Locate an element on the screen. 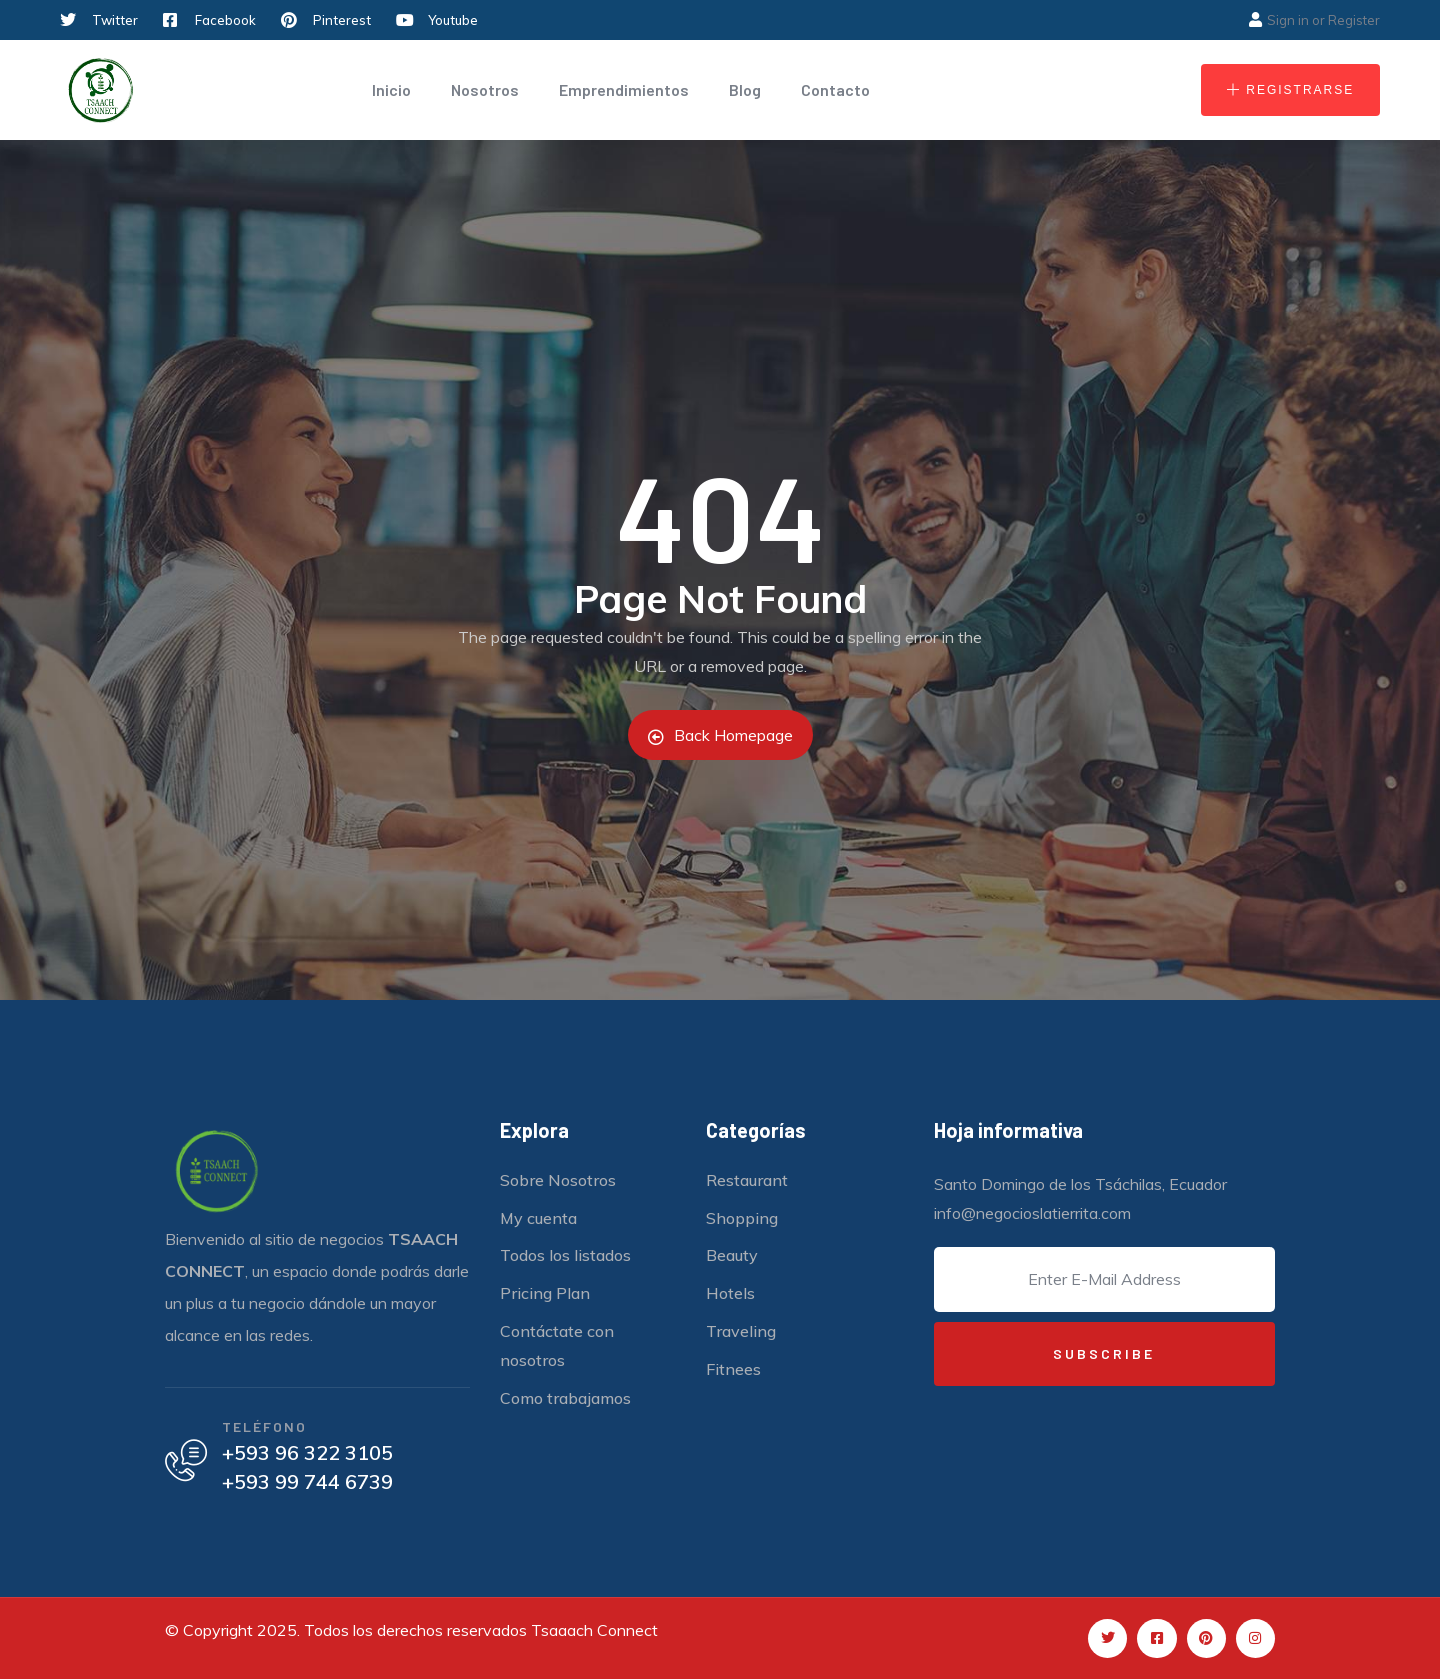 The image size is (1440, 1679). Emprendimientos is located at coordinates (624, 89).